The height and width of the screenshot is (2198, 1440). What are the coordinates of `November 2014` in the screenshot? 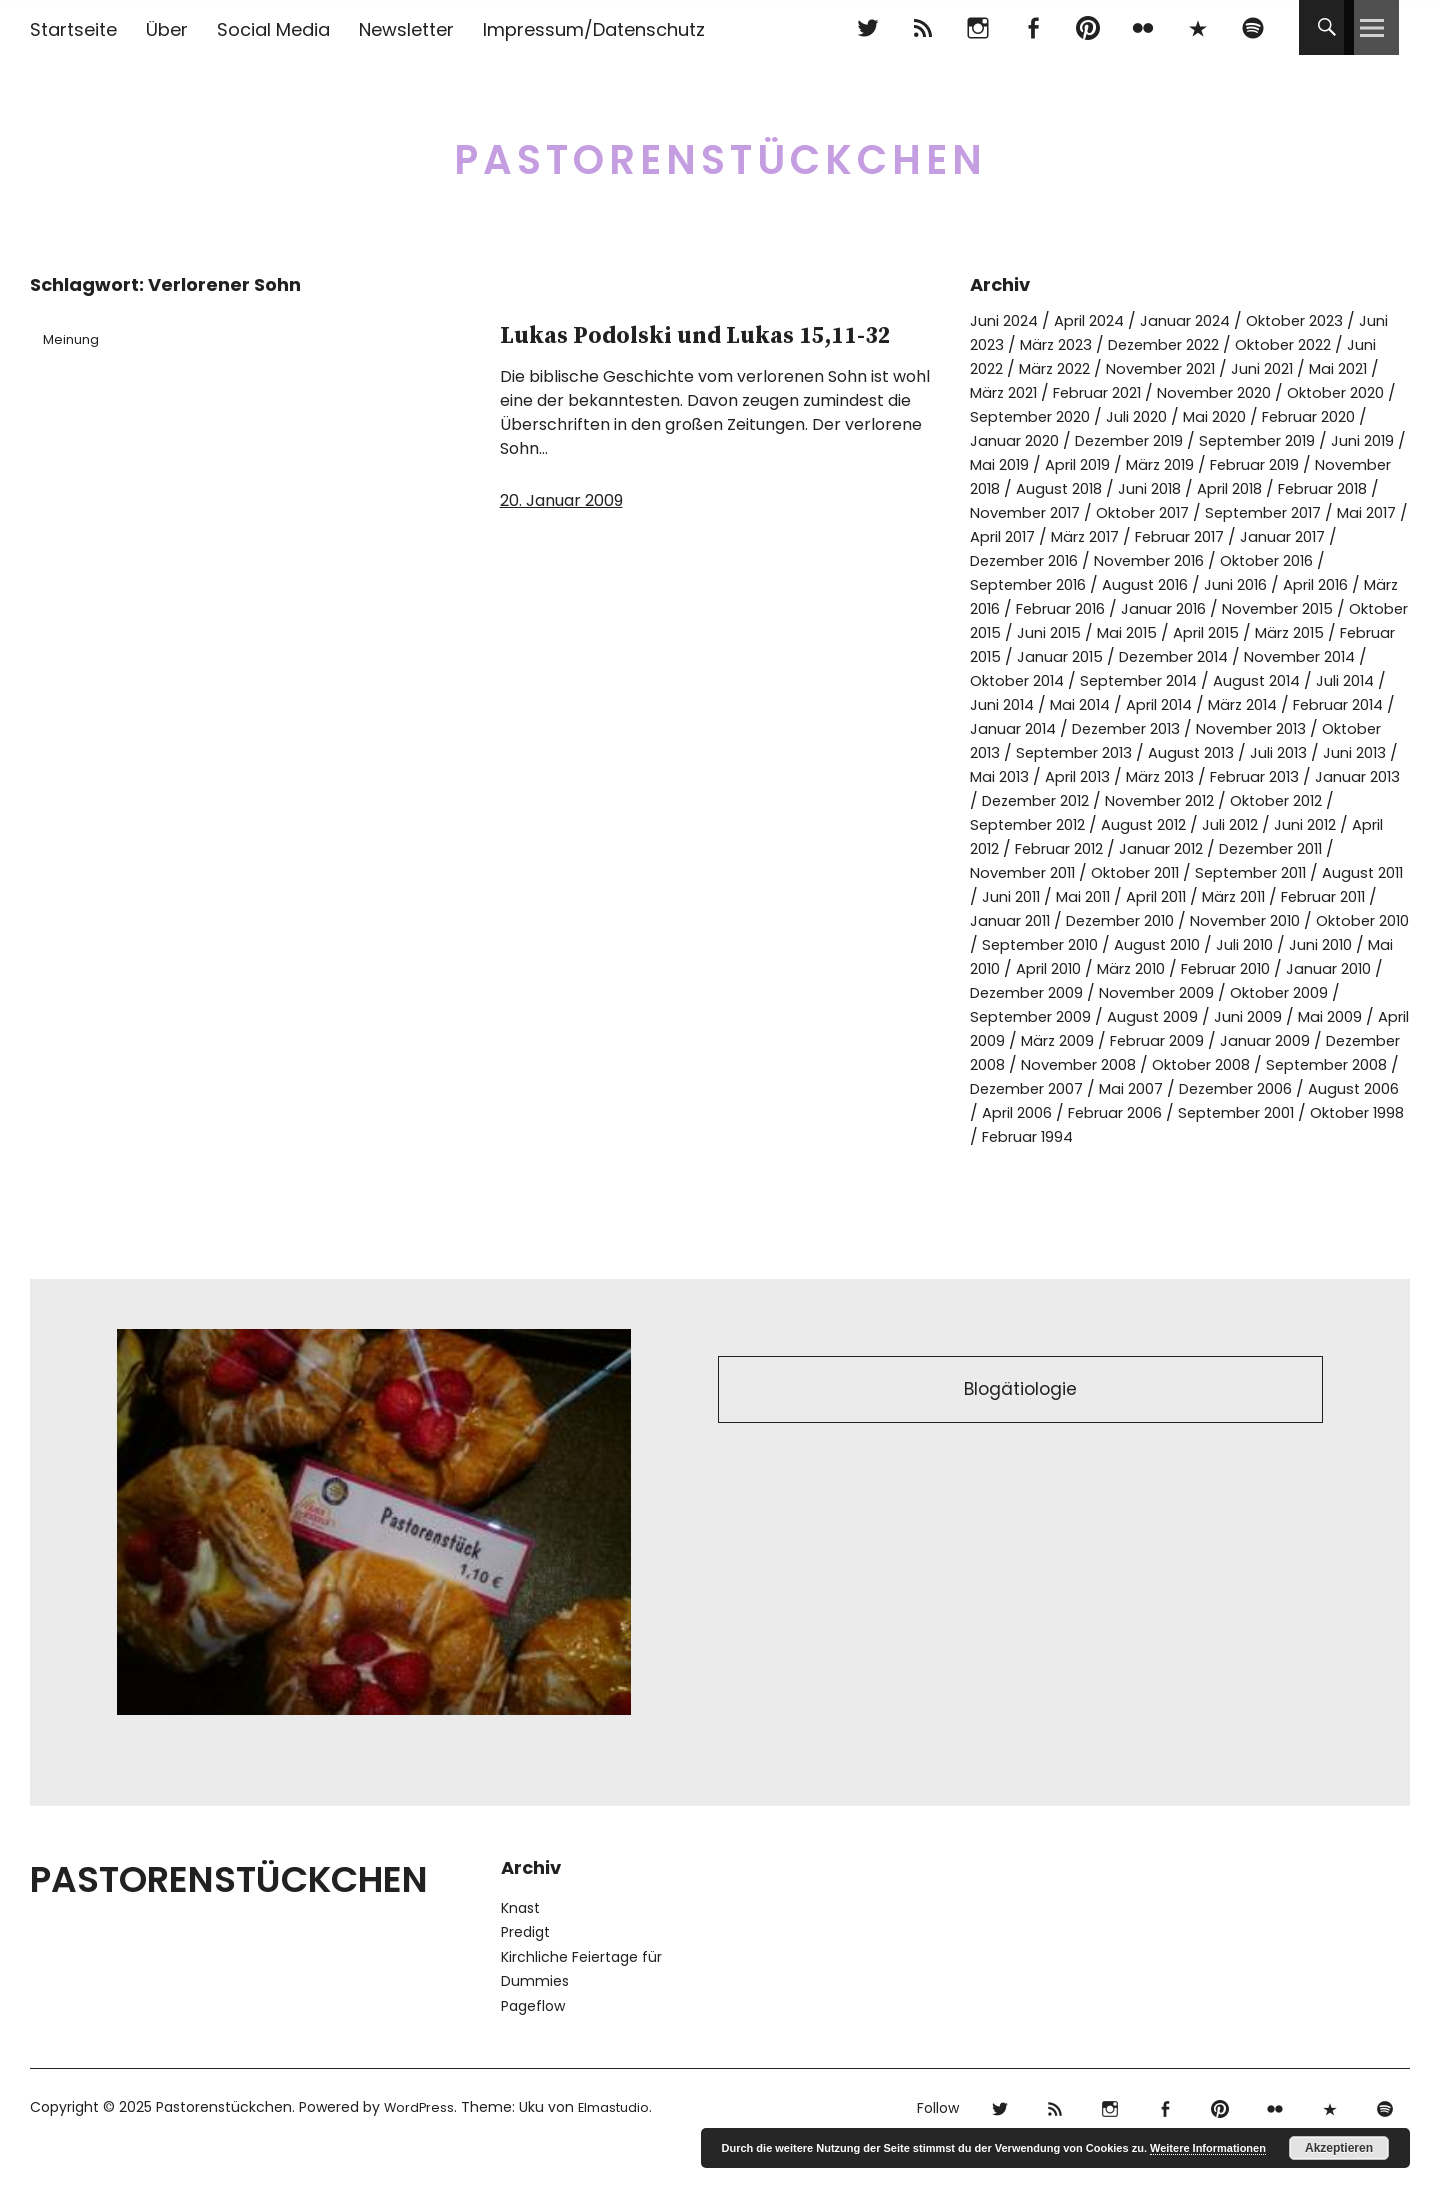 It's located at (1031, 704).